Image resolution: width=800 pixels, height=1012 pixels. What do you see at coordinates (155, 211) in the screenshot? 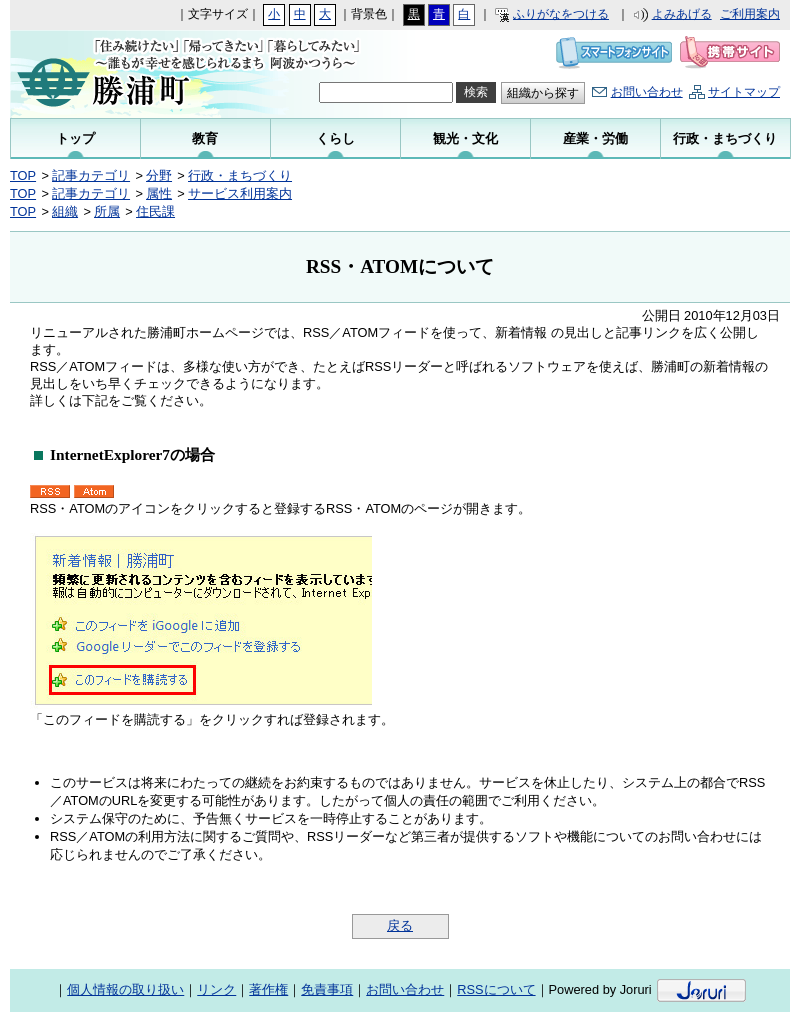
I see `住民課` at bounding box center [155, 211].